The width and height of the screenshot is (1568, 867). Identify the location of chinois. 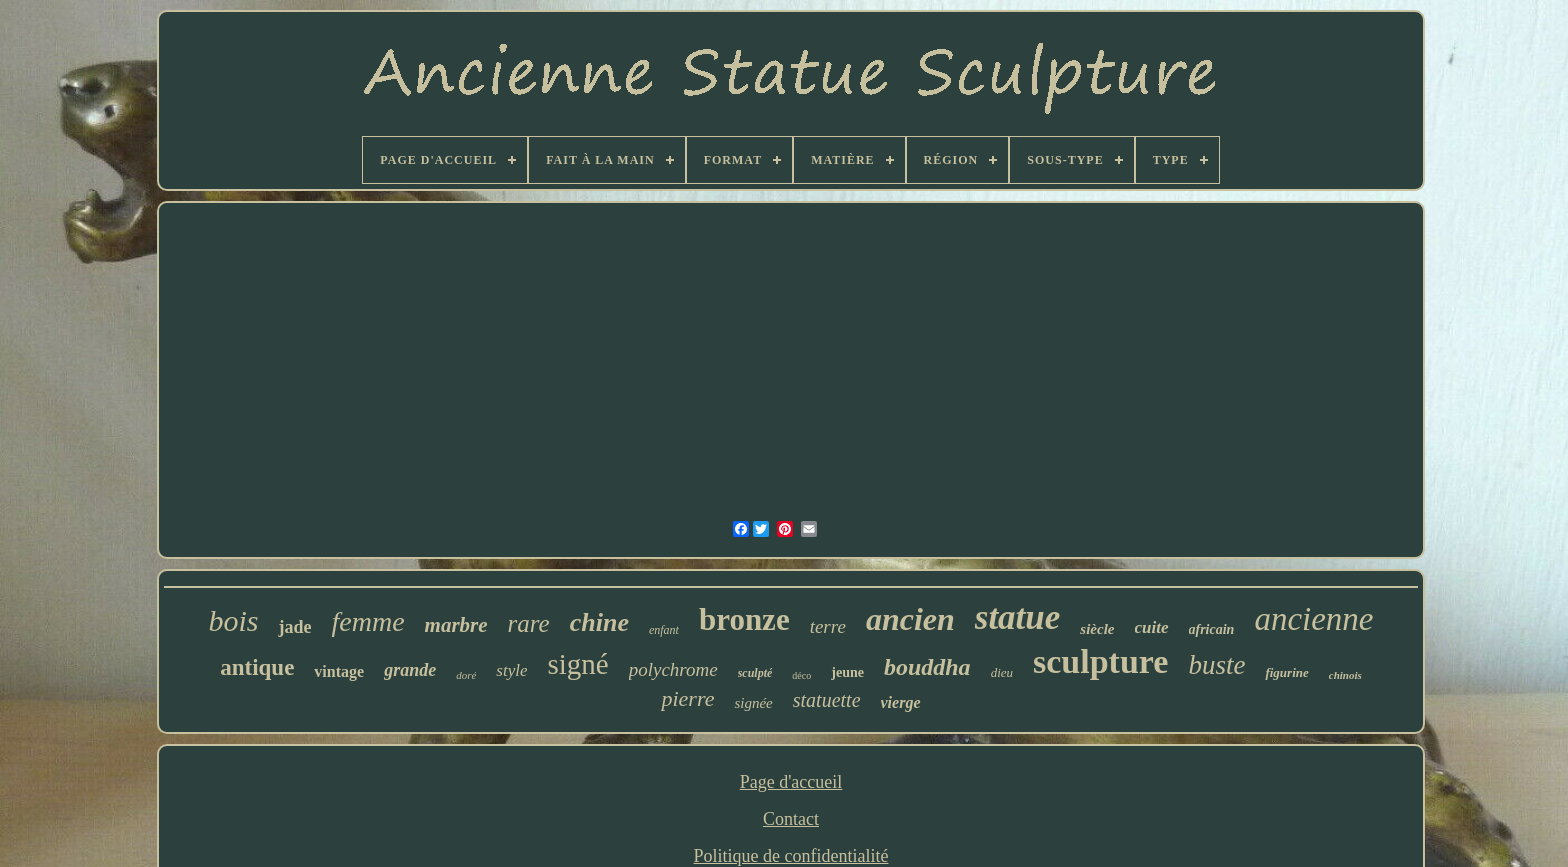
(1345, 675).